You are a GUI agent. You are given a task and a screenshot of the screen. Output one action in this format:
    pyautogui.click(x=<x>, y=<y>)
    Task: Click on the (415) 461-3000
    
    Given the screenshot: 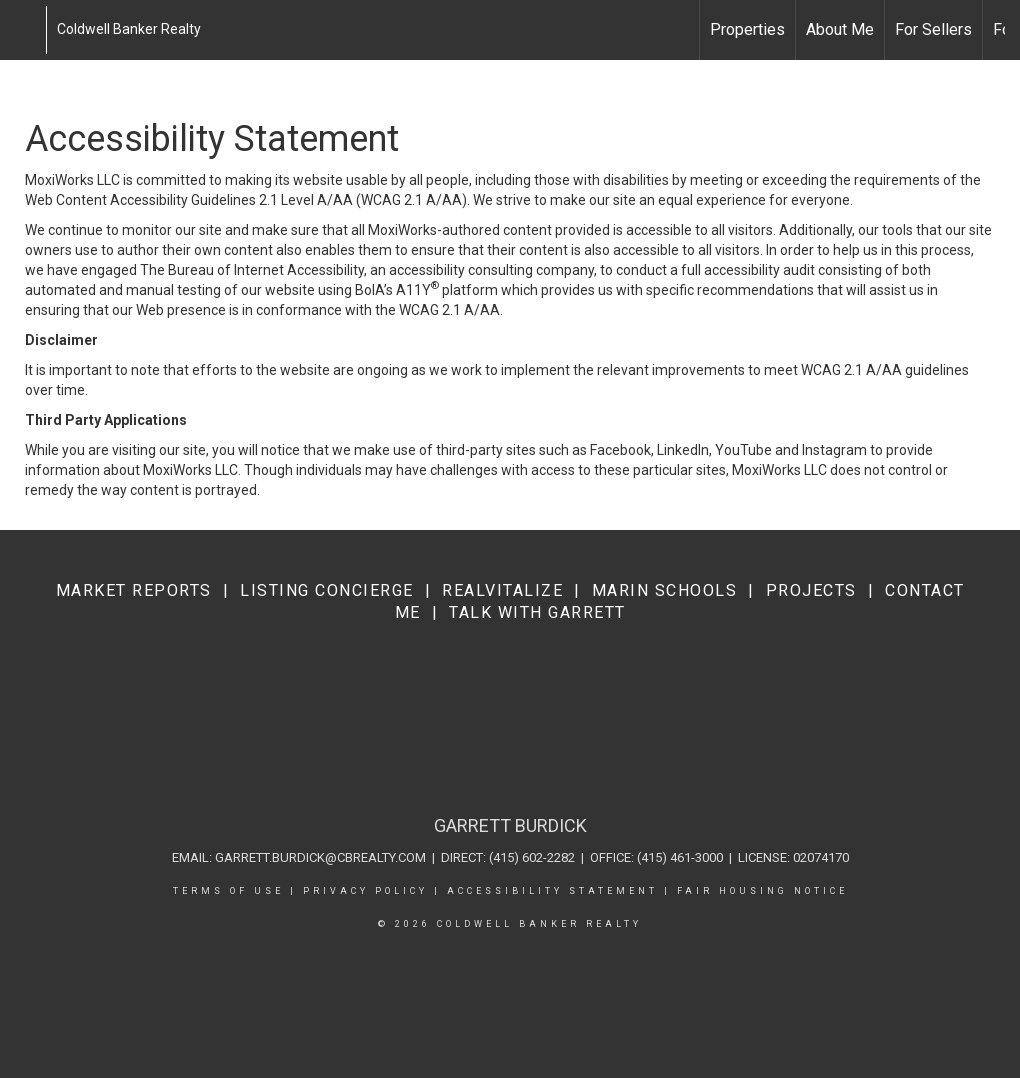 What is the action you would take?
    pyautogui.click(x=680, y=857)
    